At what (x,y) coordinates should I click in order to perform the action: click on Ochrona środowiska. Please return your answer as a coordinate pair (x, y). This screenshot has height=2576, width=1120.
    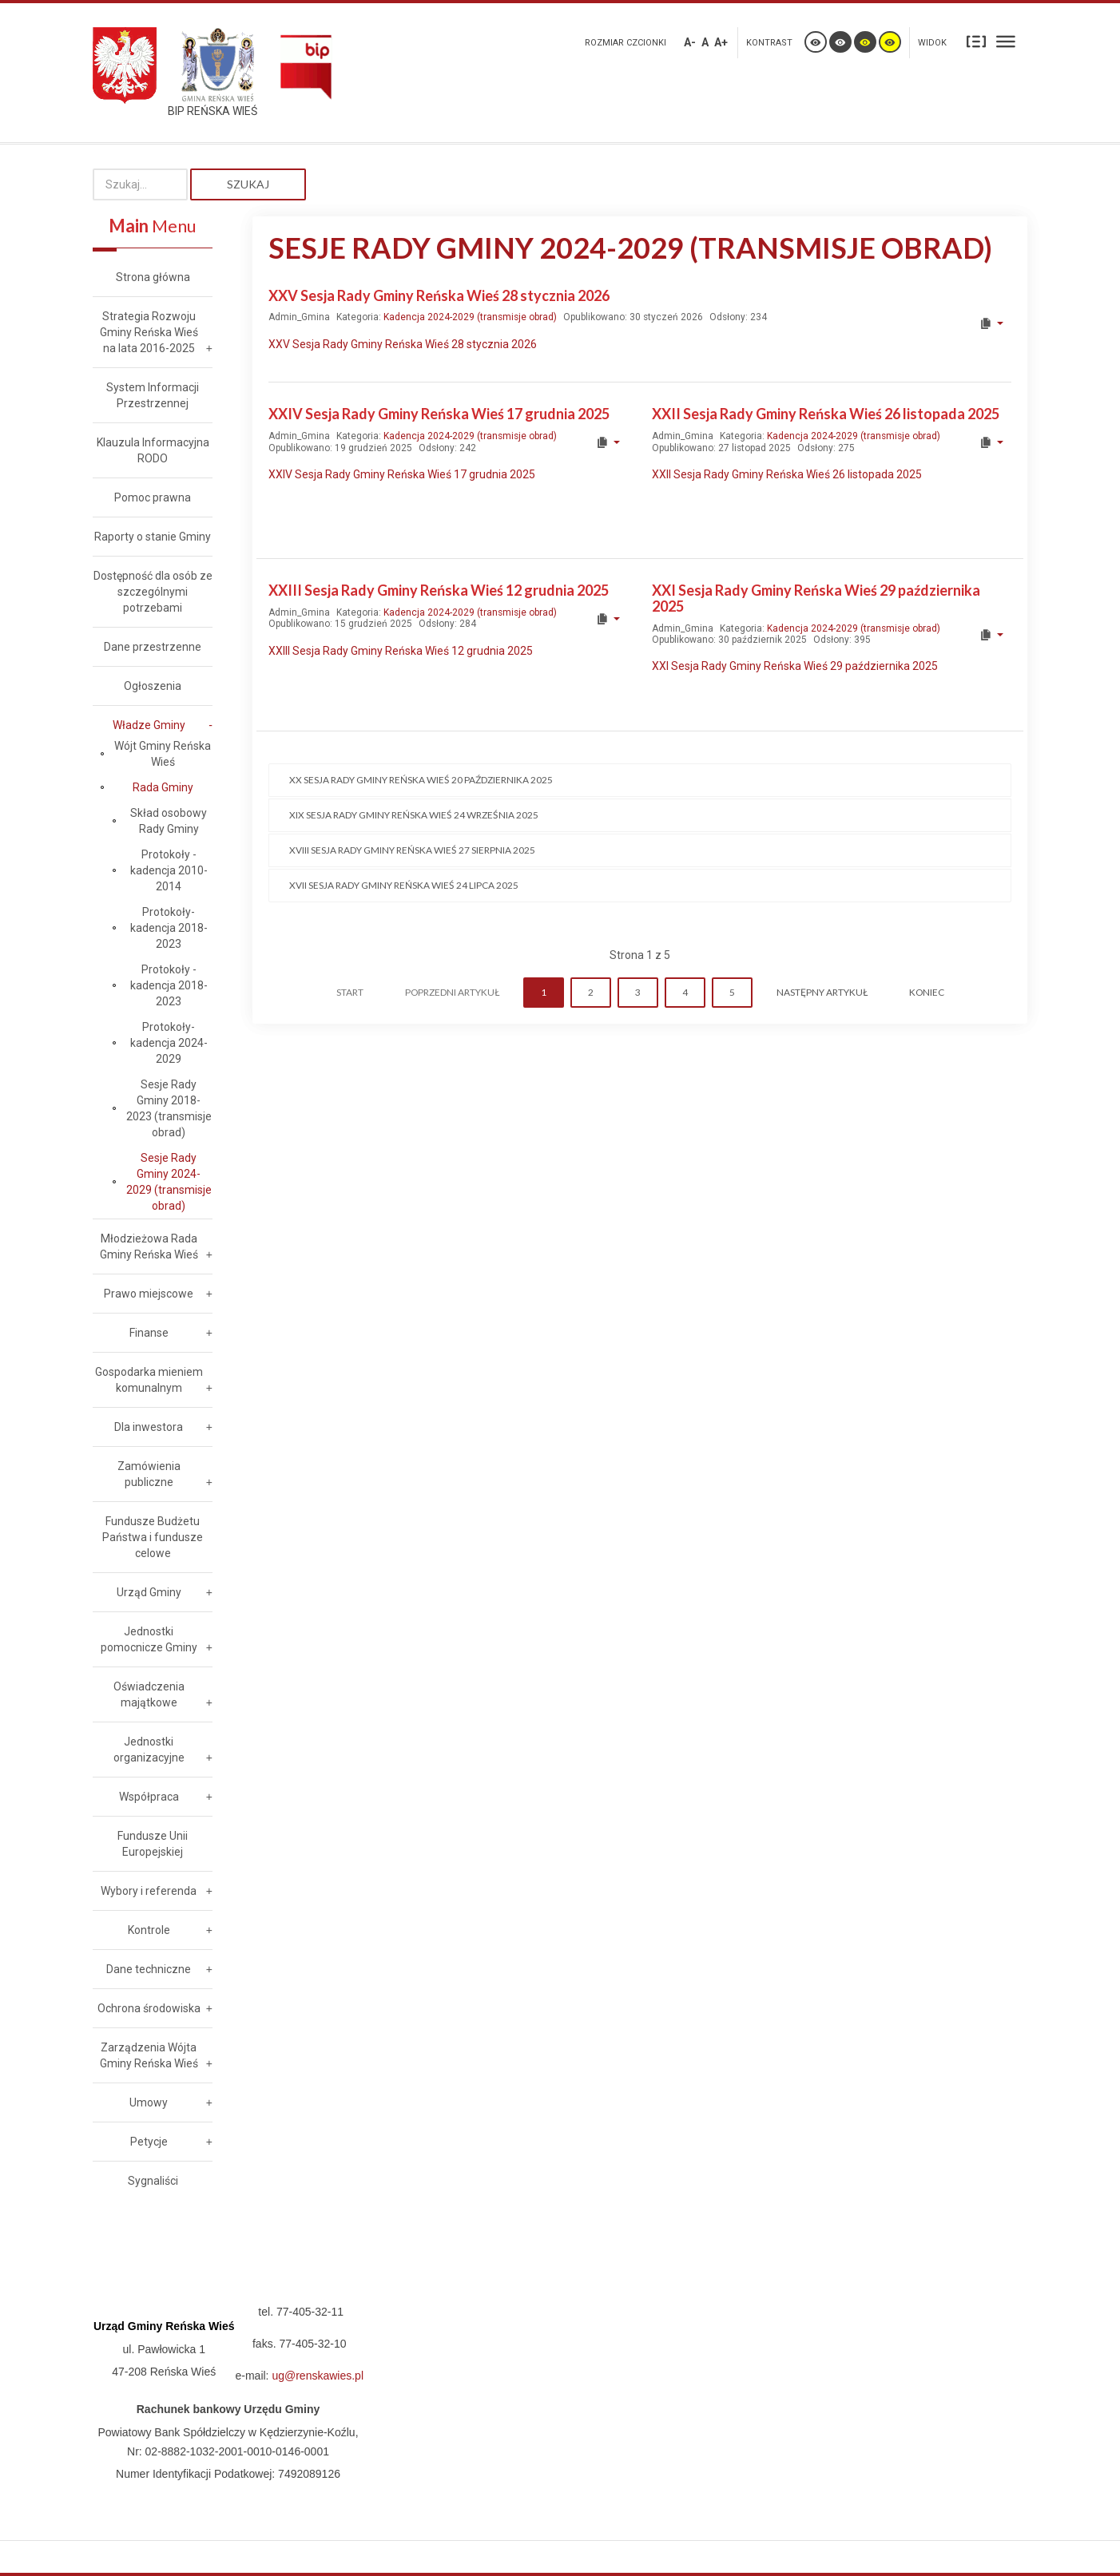
    Looking at the image, I should click on (149, 2008).